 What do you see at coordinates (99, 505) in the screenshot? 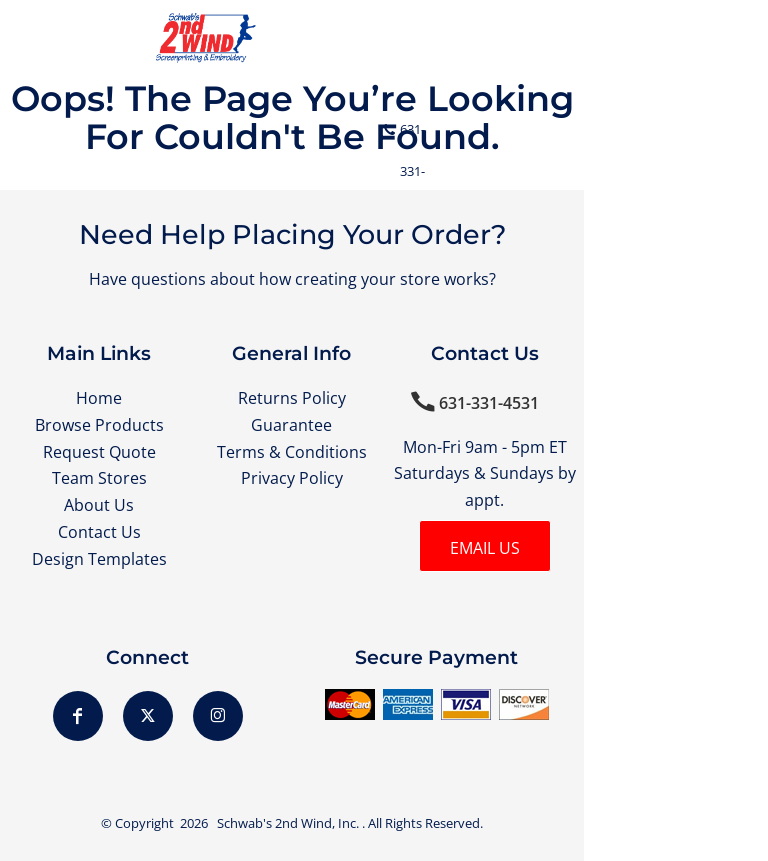
I see `About Us` at bounding box center [99, 505].